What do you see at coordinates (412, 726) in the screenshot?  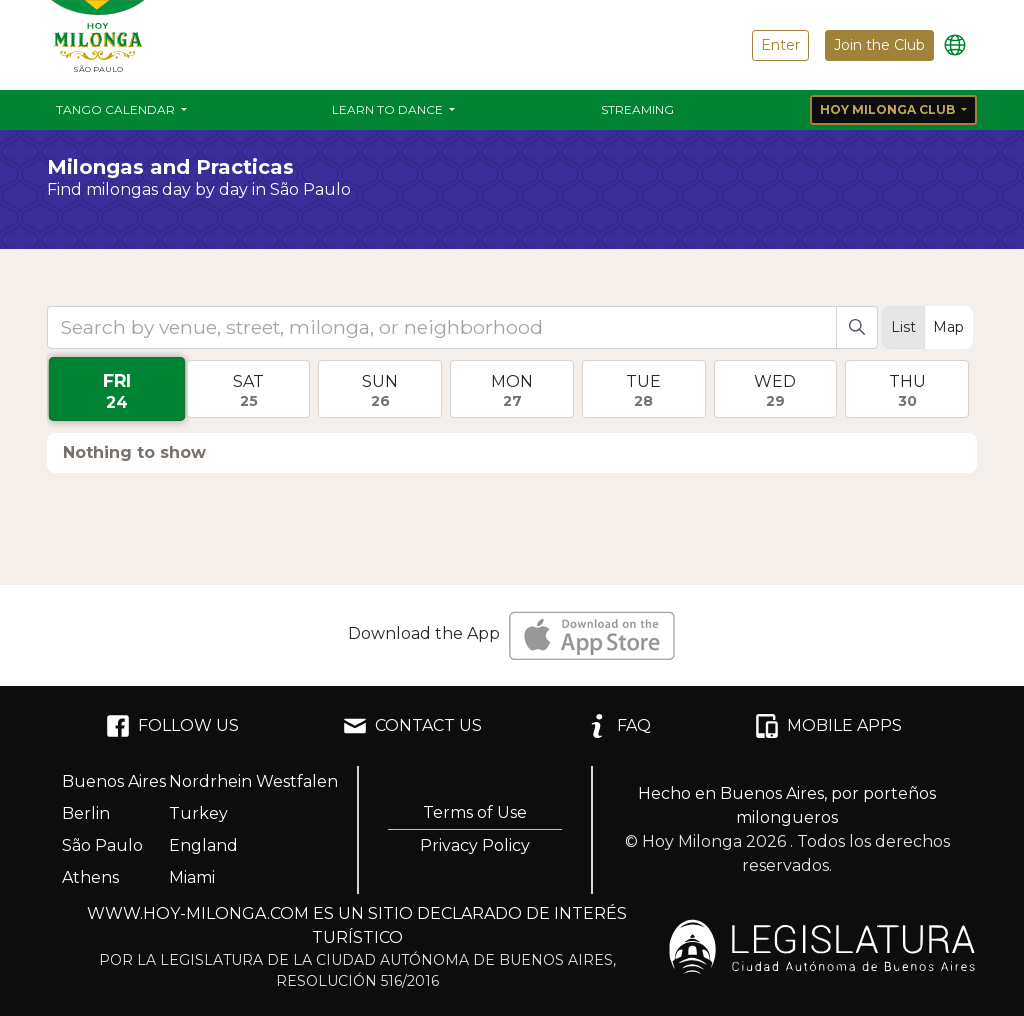 I see `CONTACT US` at bounding box center [412, 726].